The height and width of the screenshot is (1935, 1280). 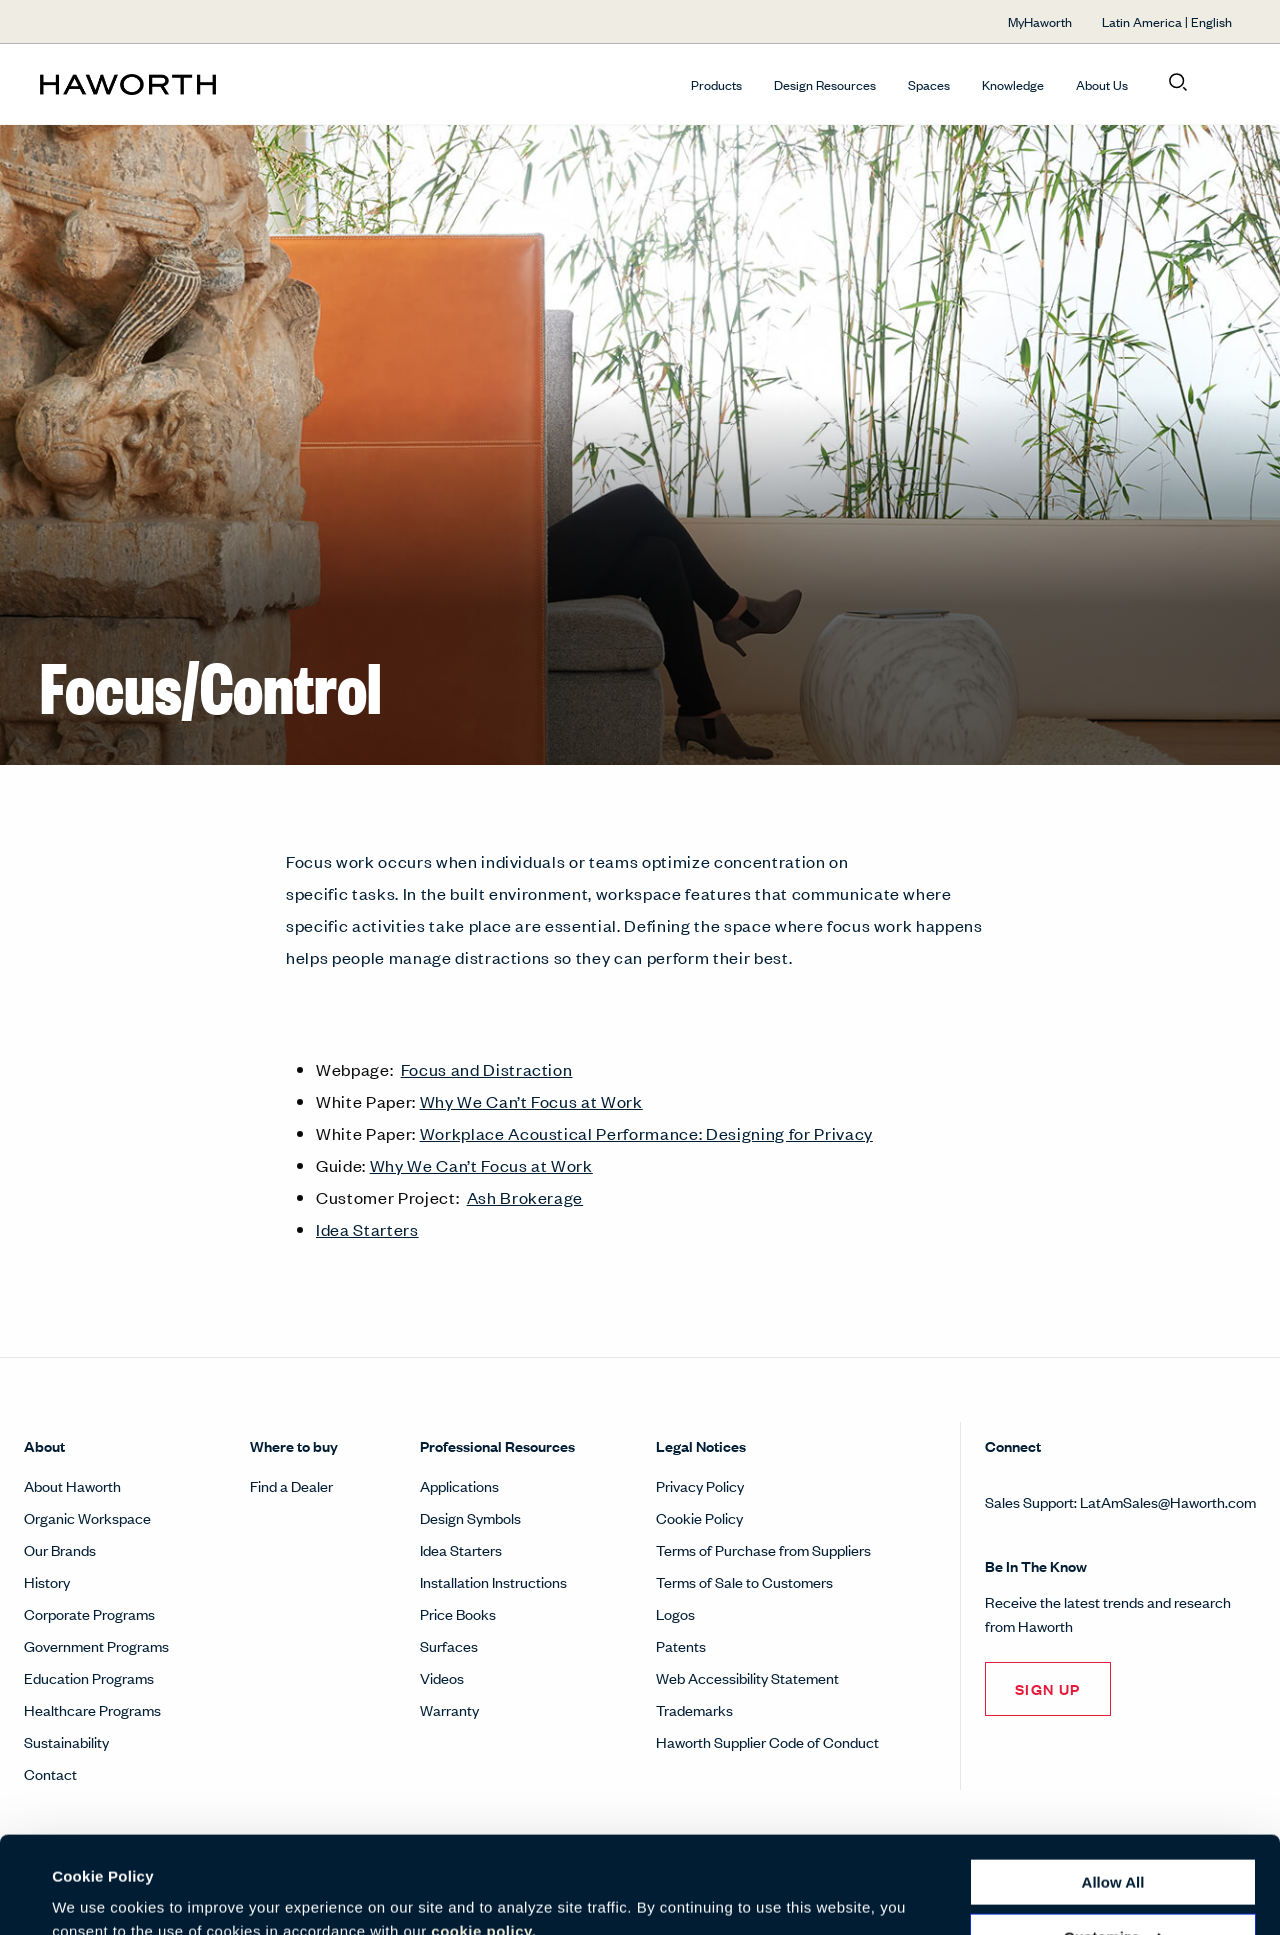 I want to click on Haworth Supplier Code of Conduct, so click(x=767, y=1741).